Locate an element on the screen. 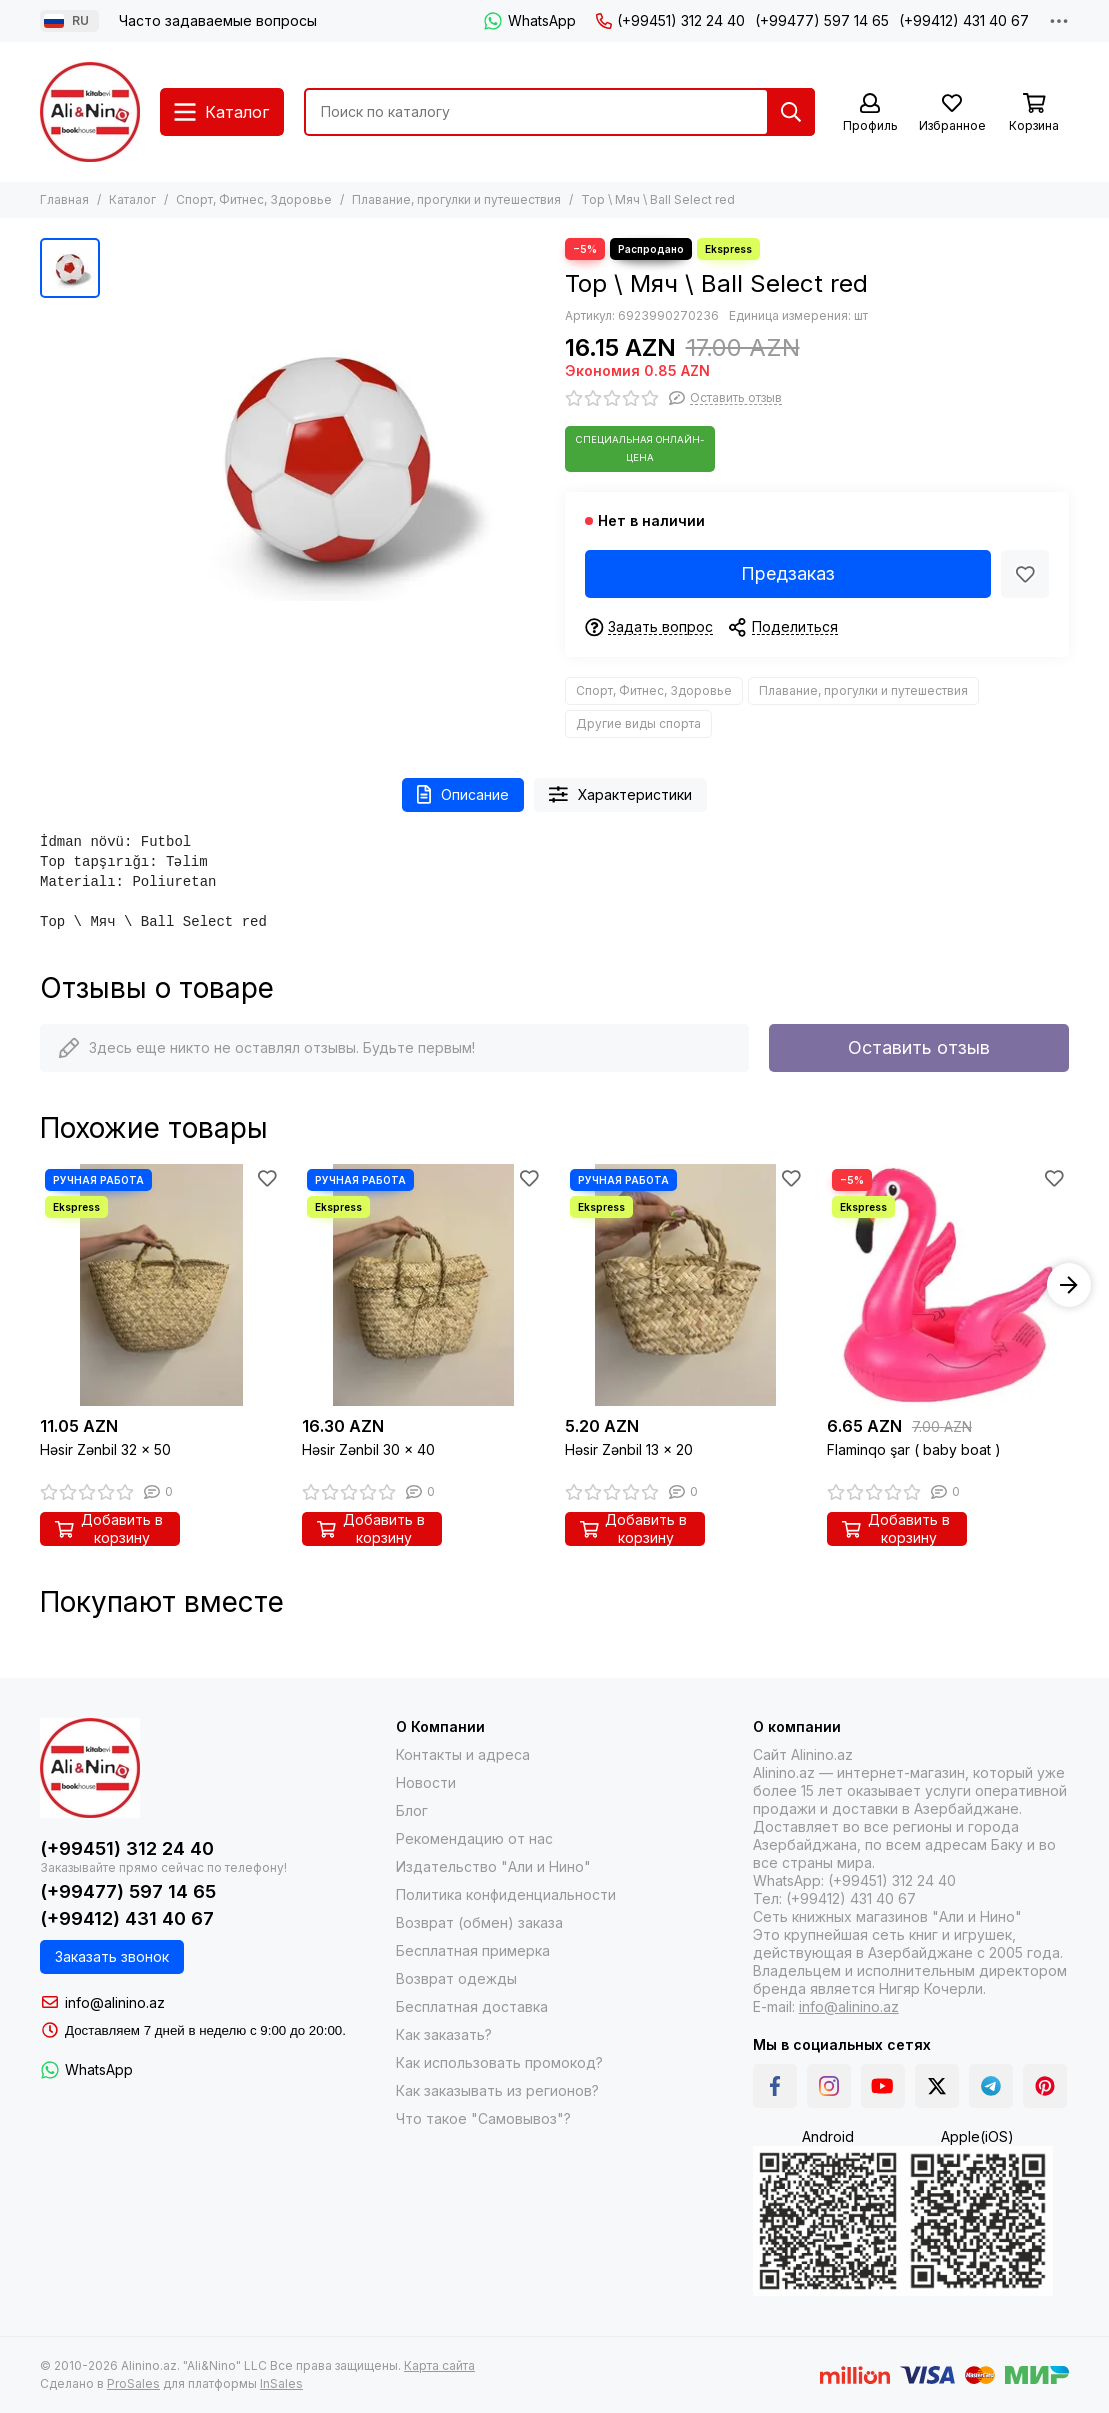  [Найти] is located at coordinates (791, 112).